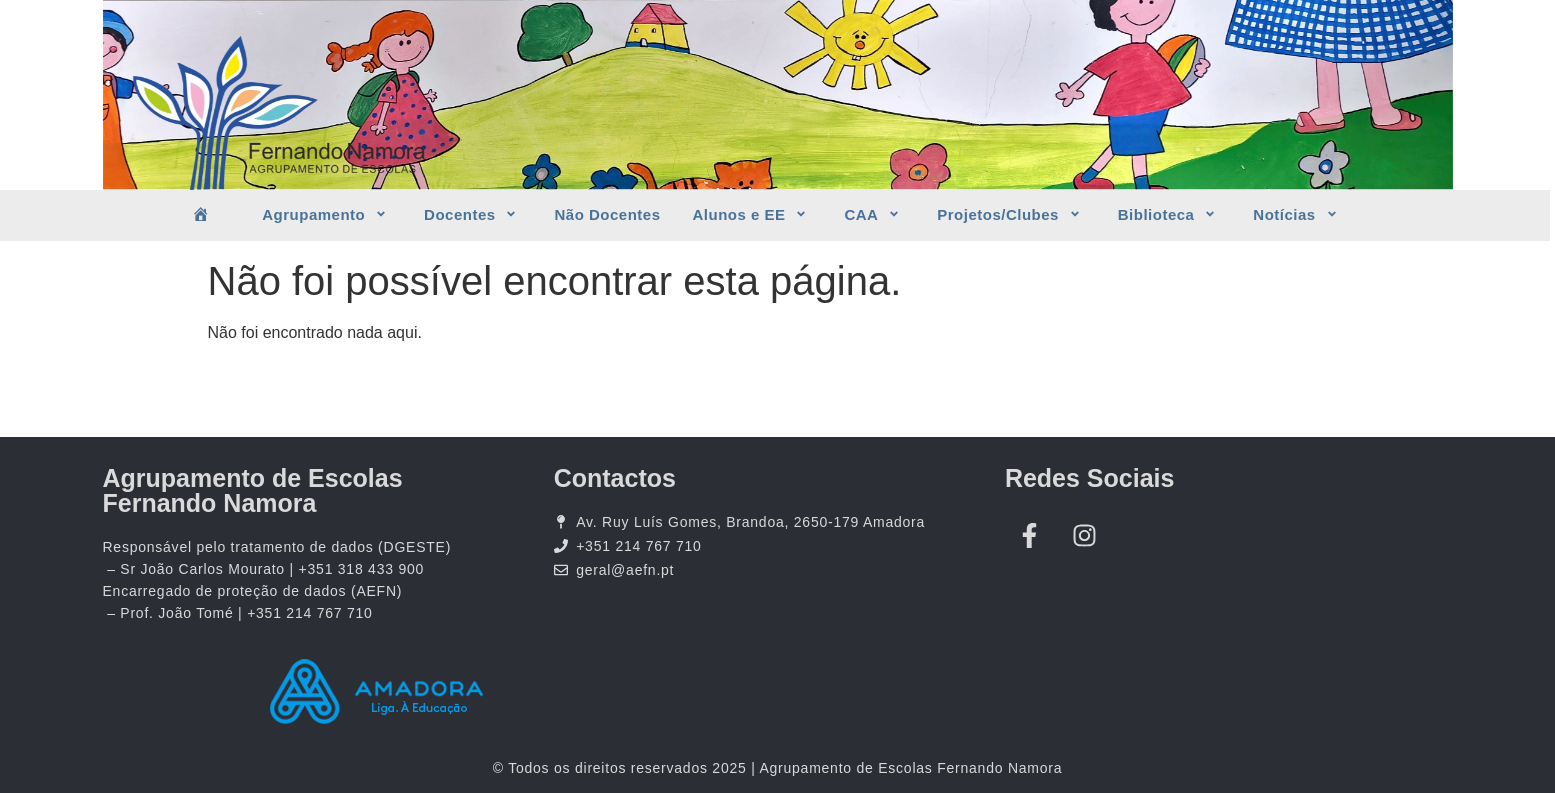  What do you see at coordinates (327, 215) in the screenshot?
I see `Agrupamento` at bounding box center [327, 215].